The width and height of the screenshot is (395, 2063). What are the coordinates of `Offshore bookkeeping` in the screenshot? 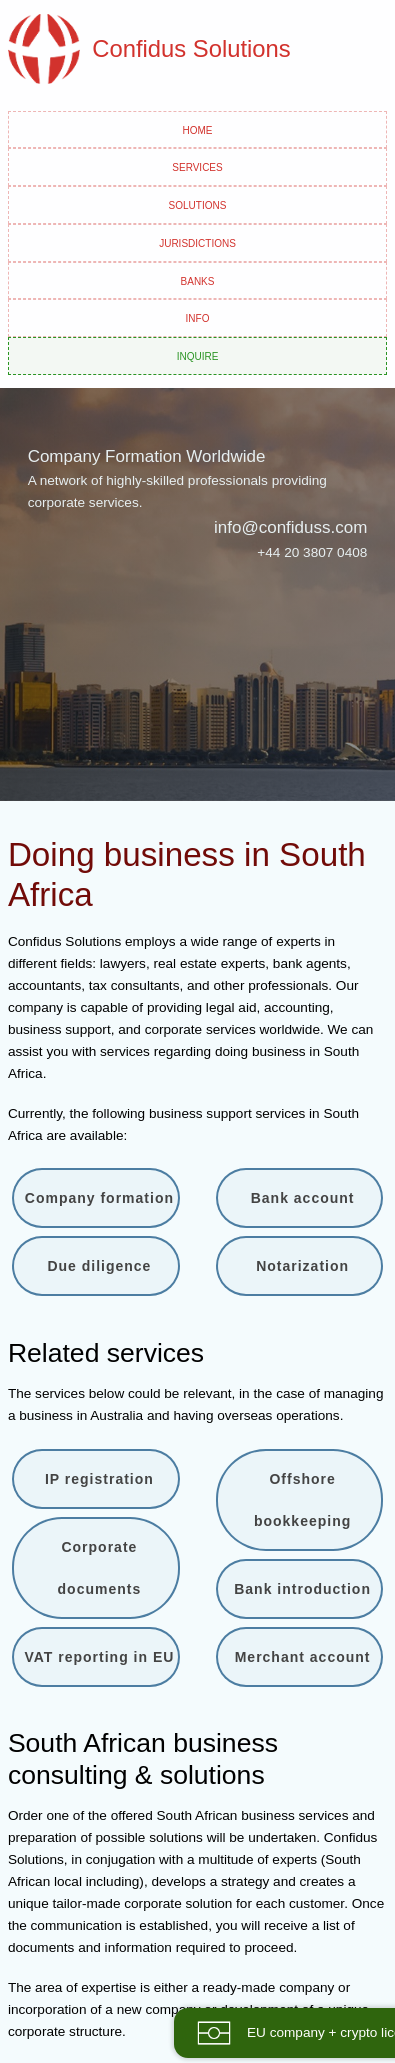 It's located at (302, 1500).